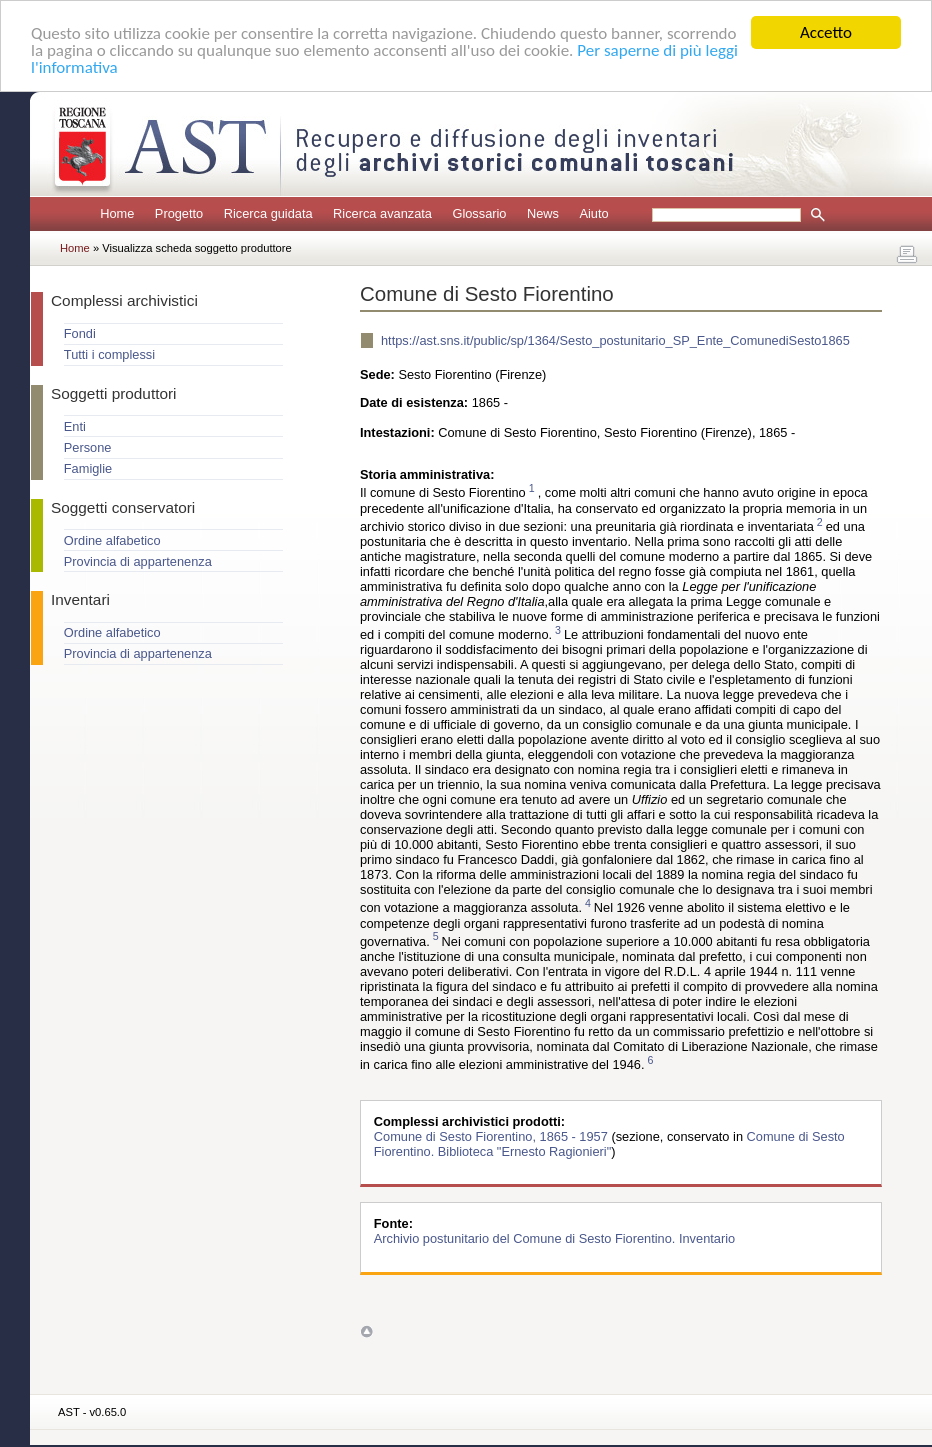 This screenshot has width=932, height=1447. Describe the element at coordinates (179, 213) in the screenshot. I see `Progetto` at that location.